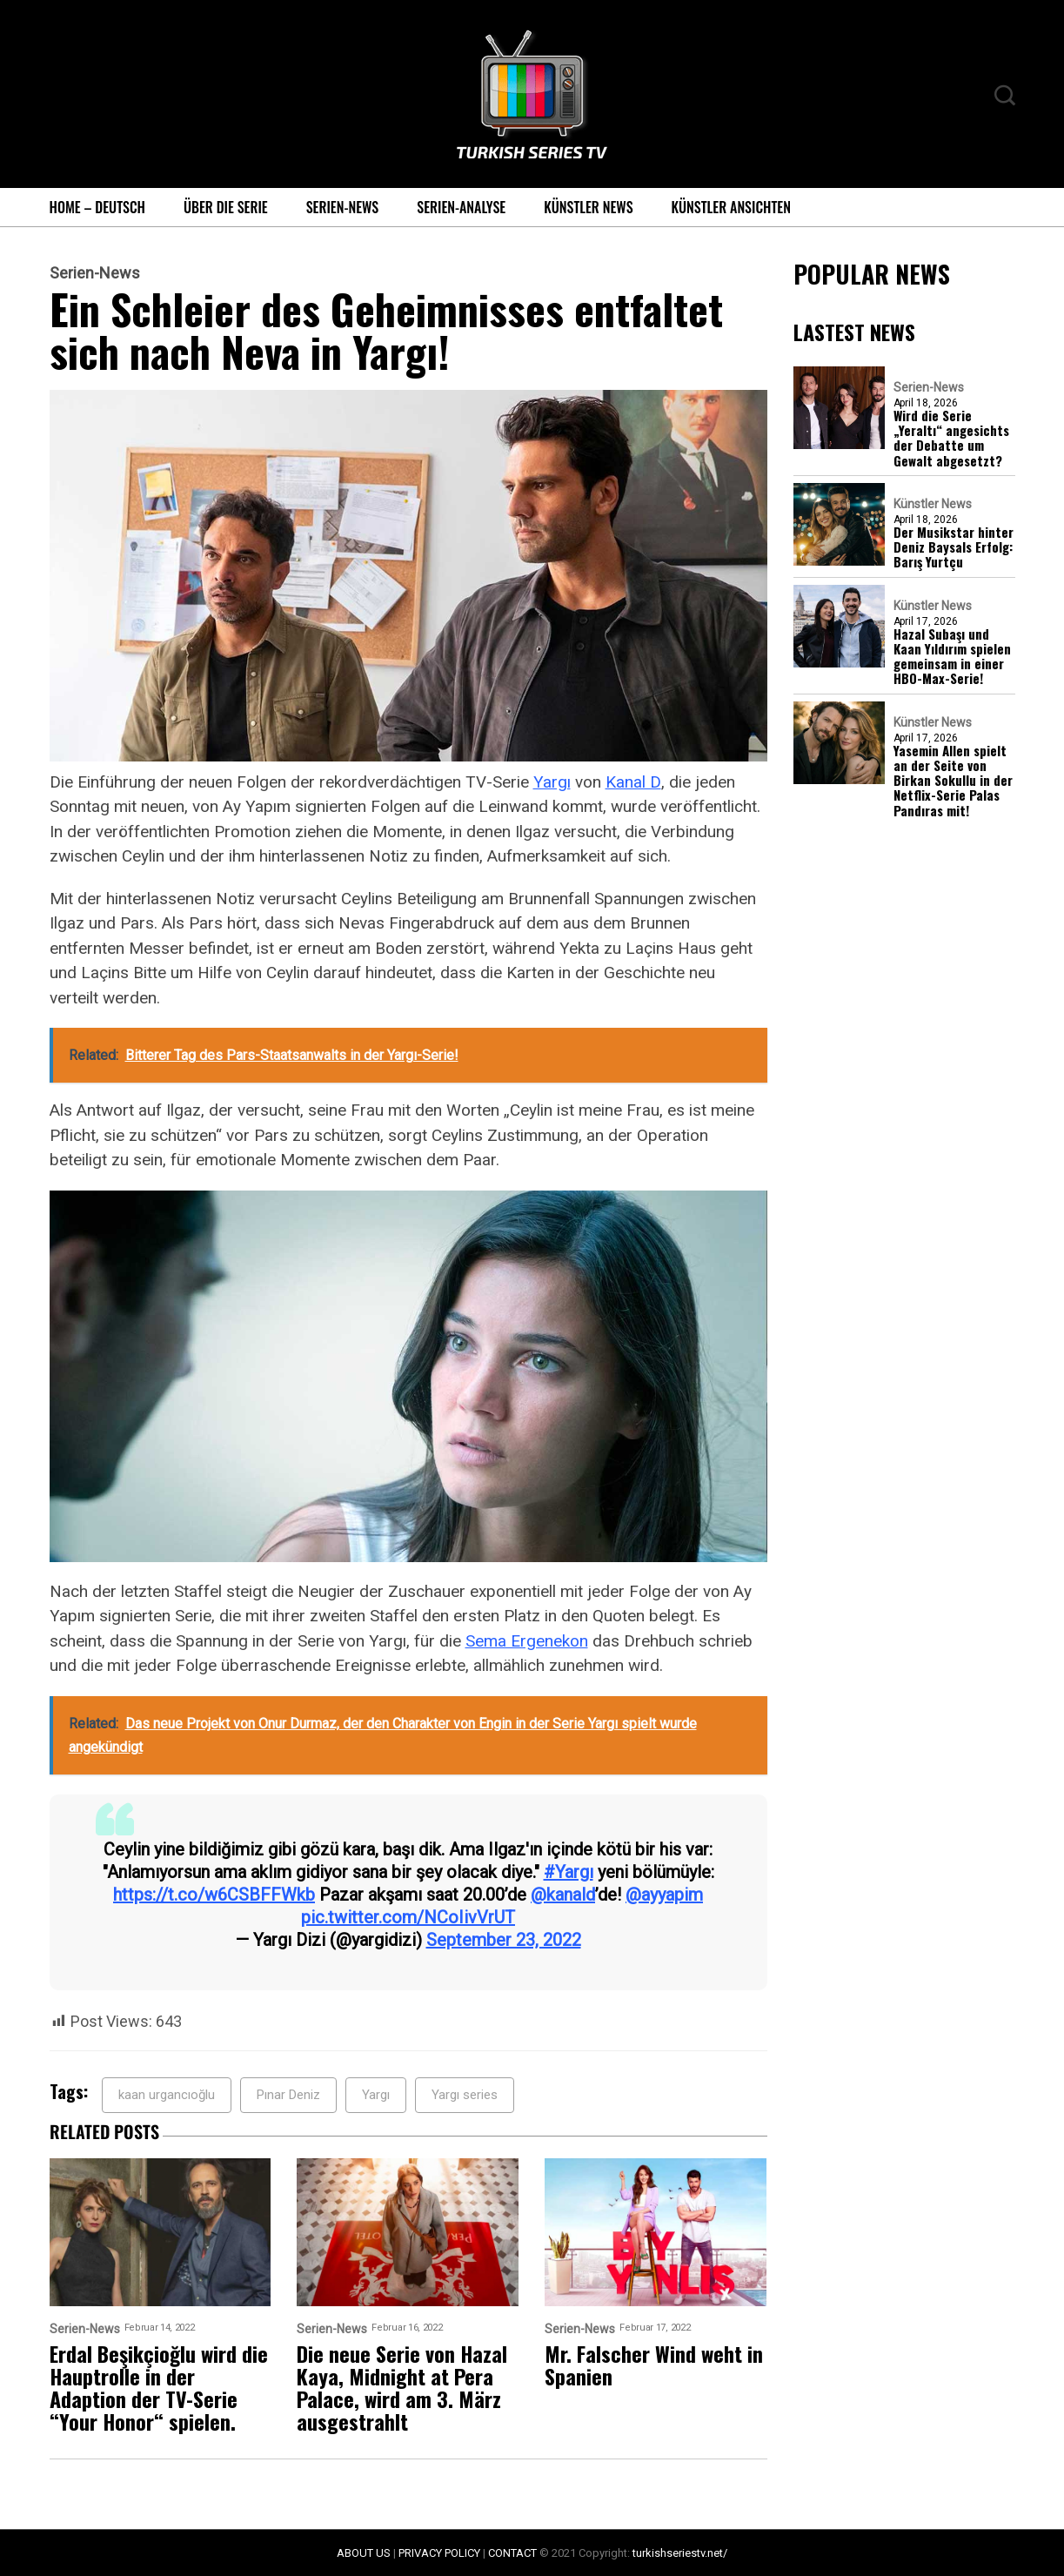 The image size is (1064, 2576). I want to click on https://t.co/w6CSBFFWkb, so click(214, 1894).